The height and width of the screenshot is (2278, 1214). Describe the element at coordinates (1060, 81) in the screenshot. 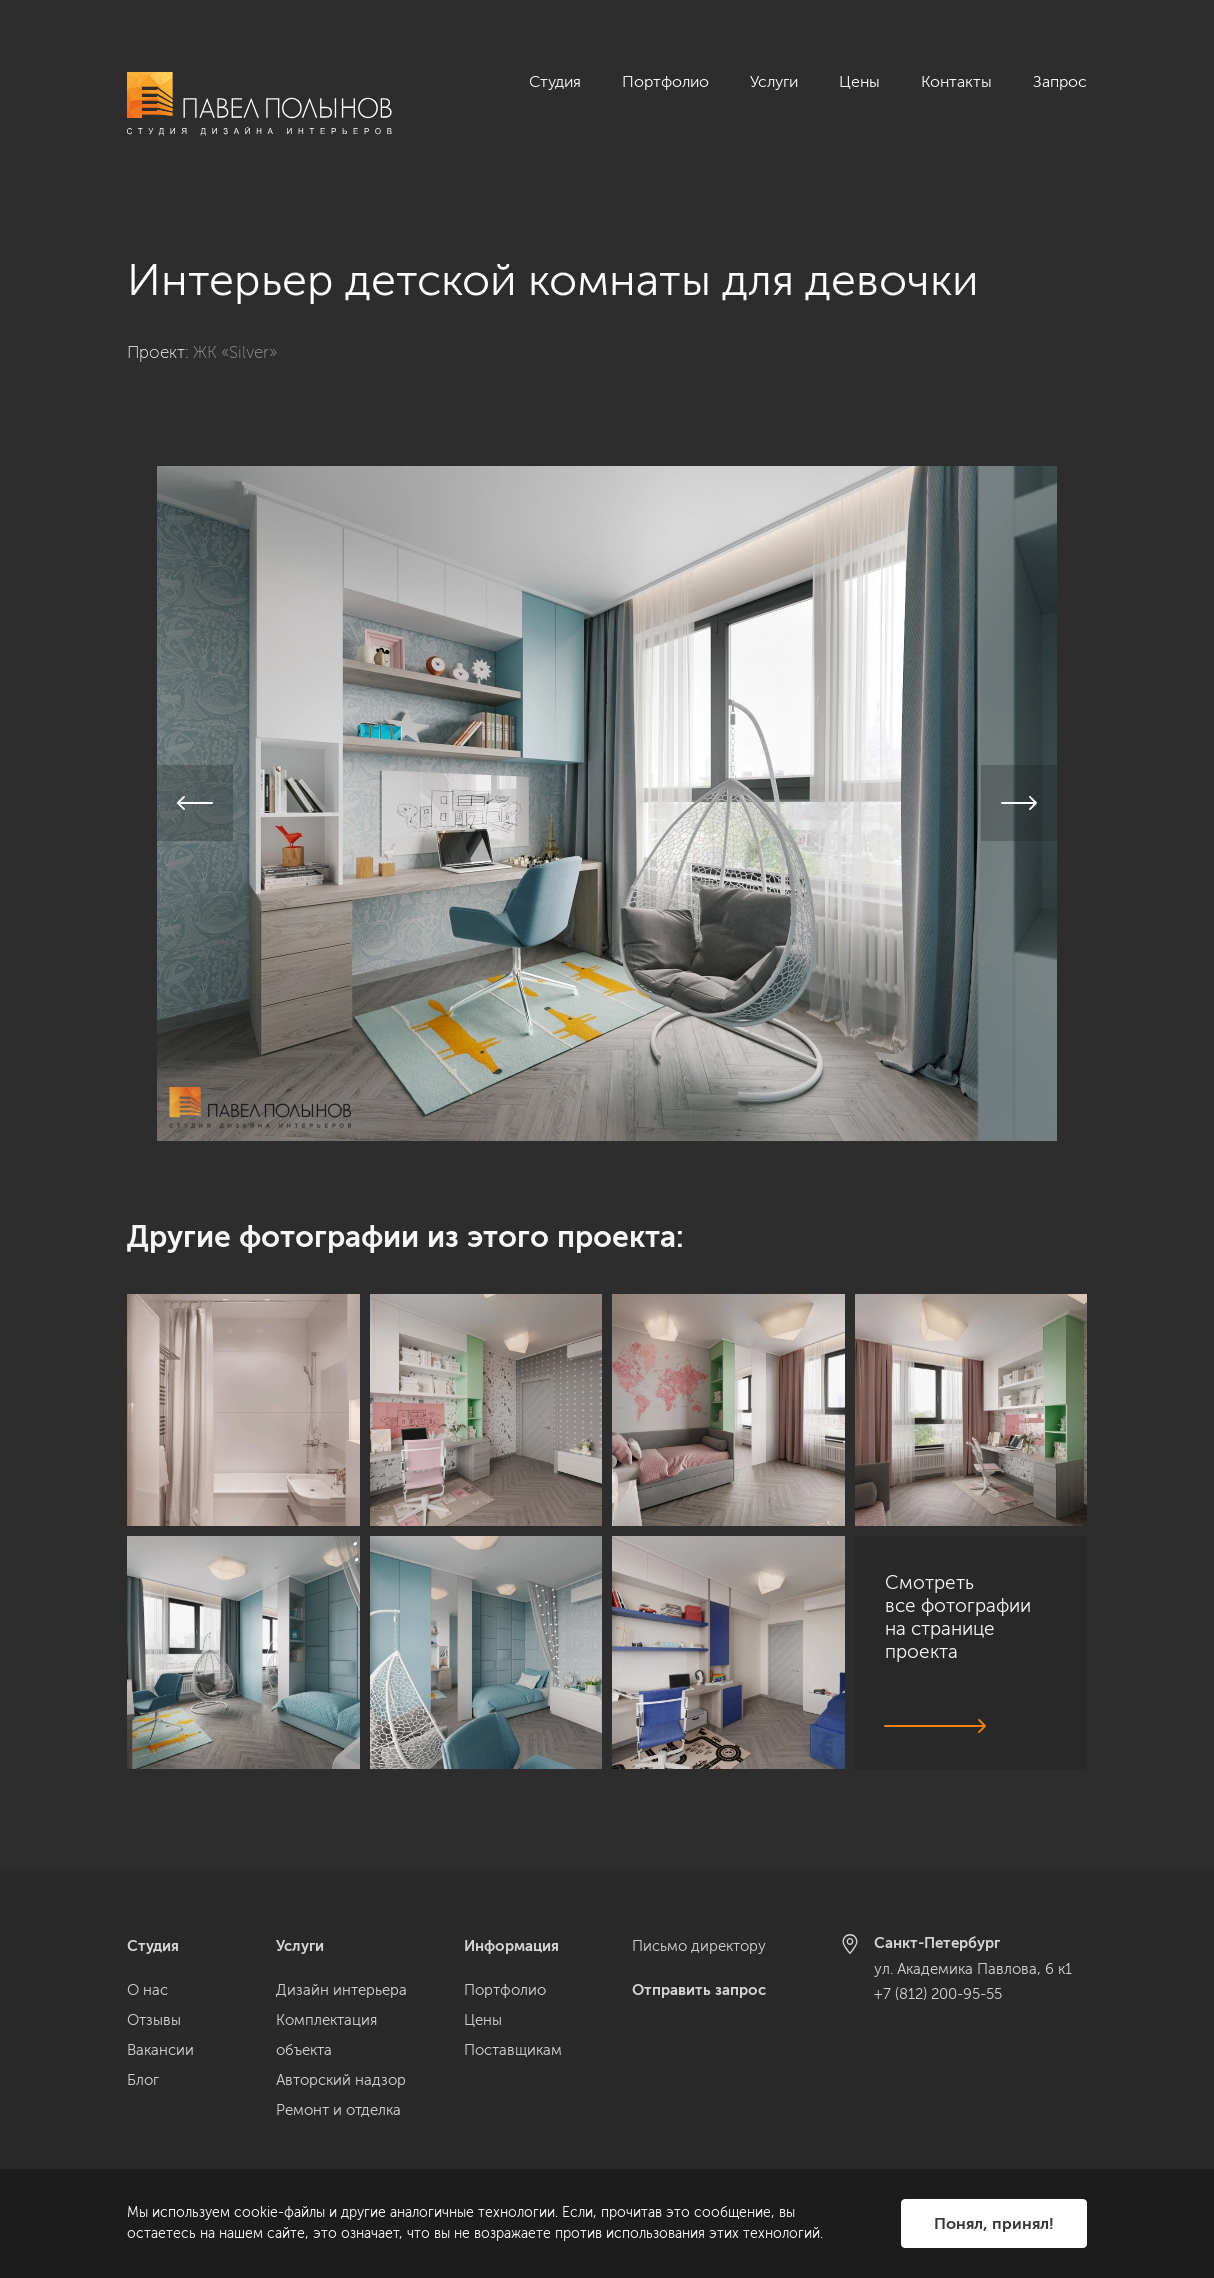

I see `Запрос` at that location.